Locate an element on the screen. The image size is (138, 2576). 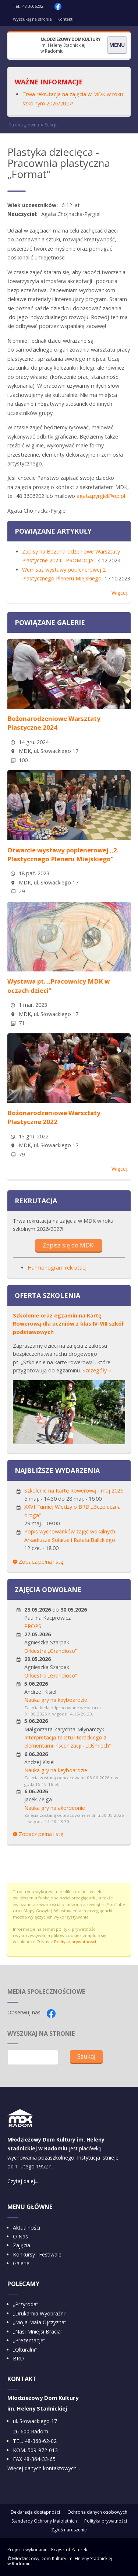
O Nas is located at coordinates (20, 2236).